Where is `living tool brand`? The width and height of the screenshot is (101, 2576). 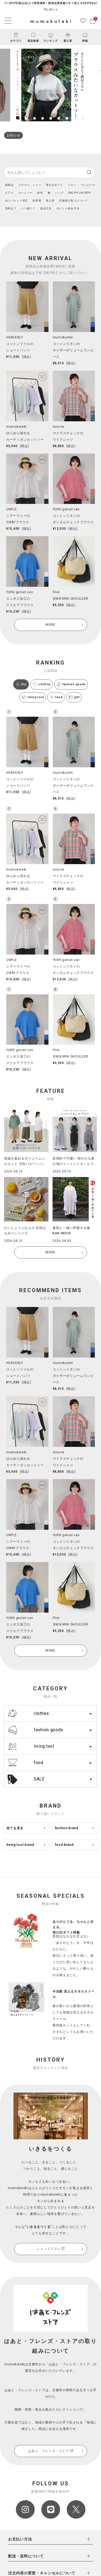 living tool brand is located at coordinates (20, 1845).